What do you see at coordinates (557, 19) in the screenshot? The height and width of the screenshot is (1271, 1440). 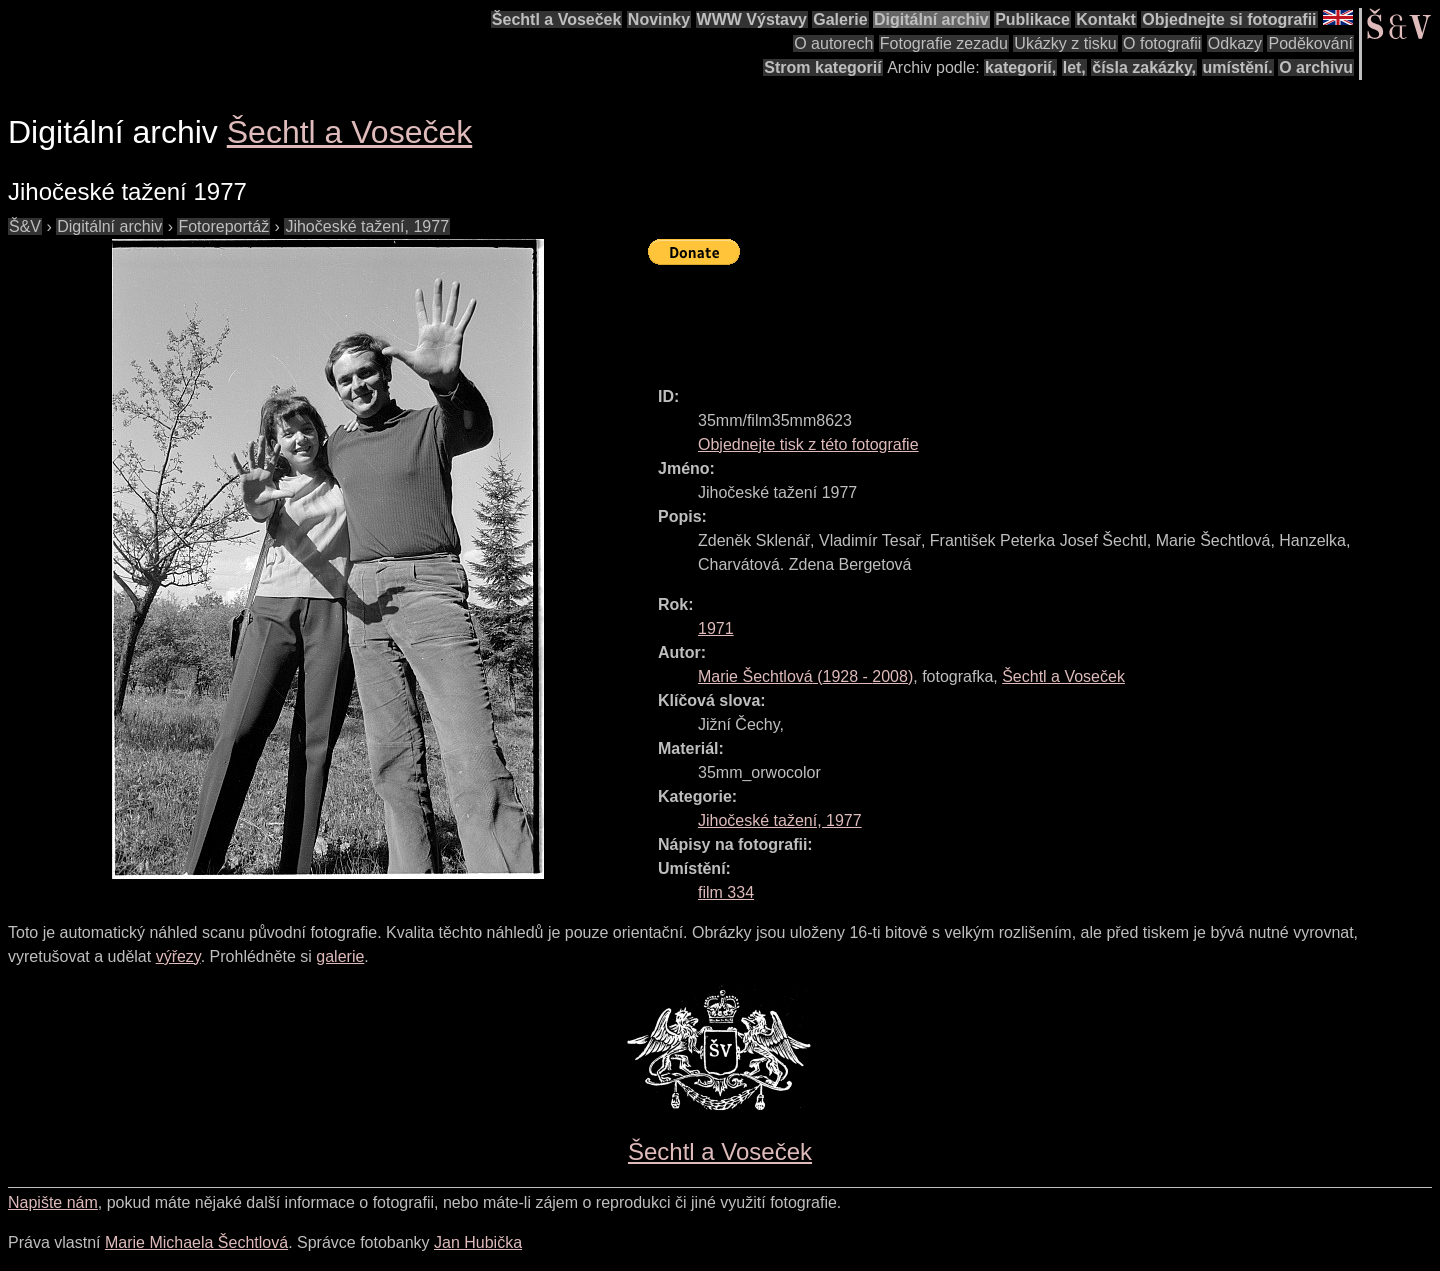 I see `Šechtl a Voseček` at bounding box center [557, 19].